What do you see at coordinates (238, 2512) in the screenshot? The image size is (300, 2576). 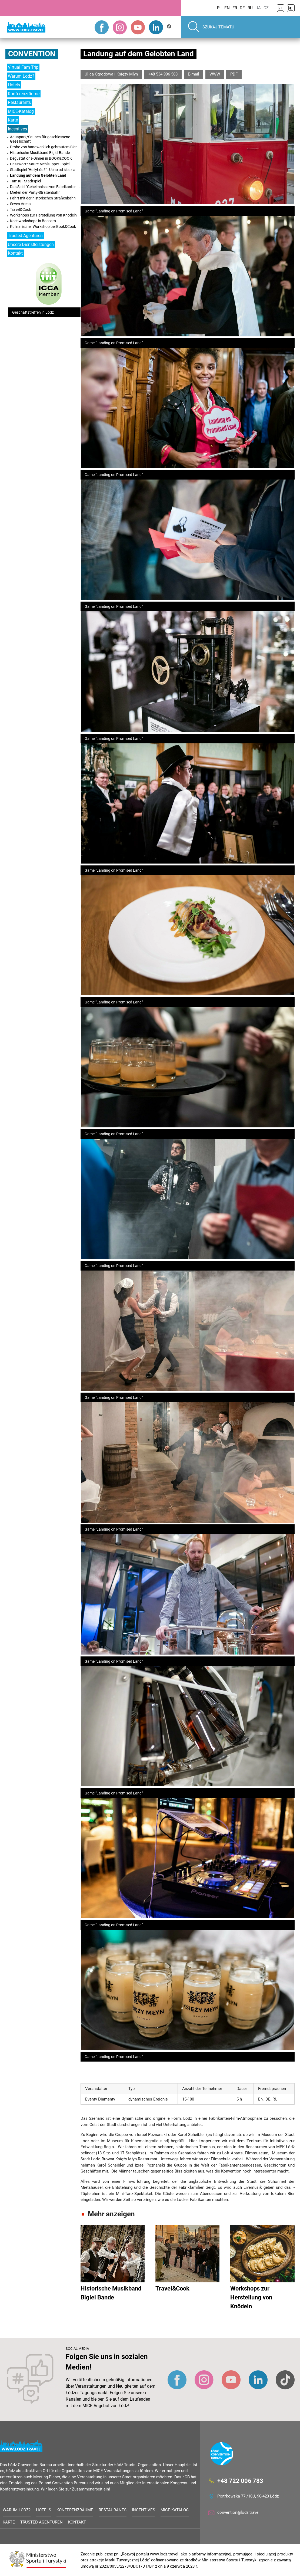 I see `convention@lodz.travel` at bounding box center [238, 2512].